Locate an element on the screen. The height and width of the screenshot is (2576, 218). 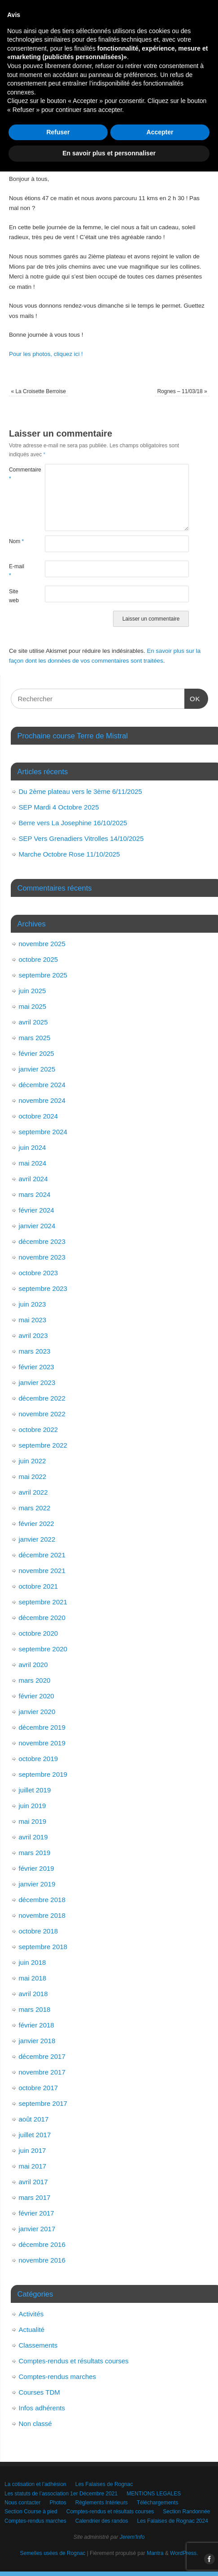
octobre 2019 is located at coordinates (38, 1758).